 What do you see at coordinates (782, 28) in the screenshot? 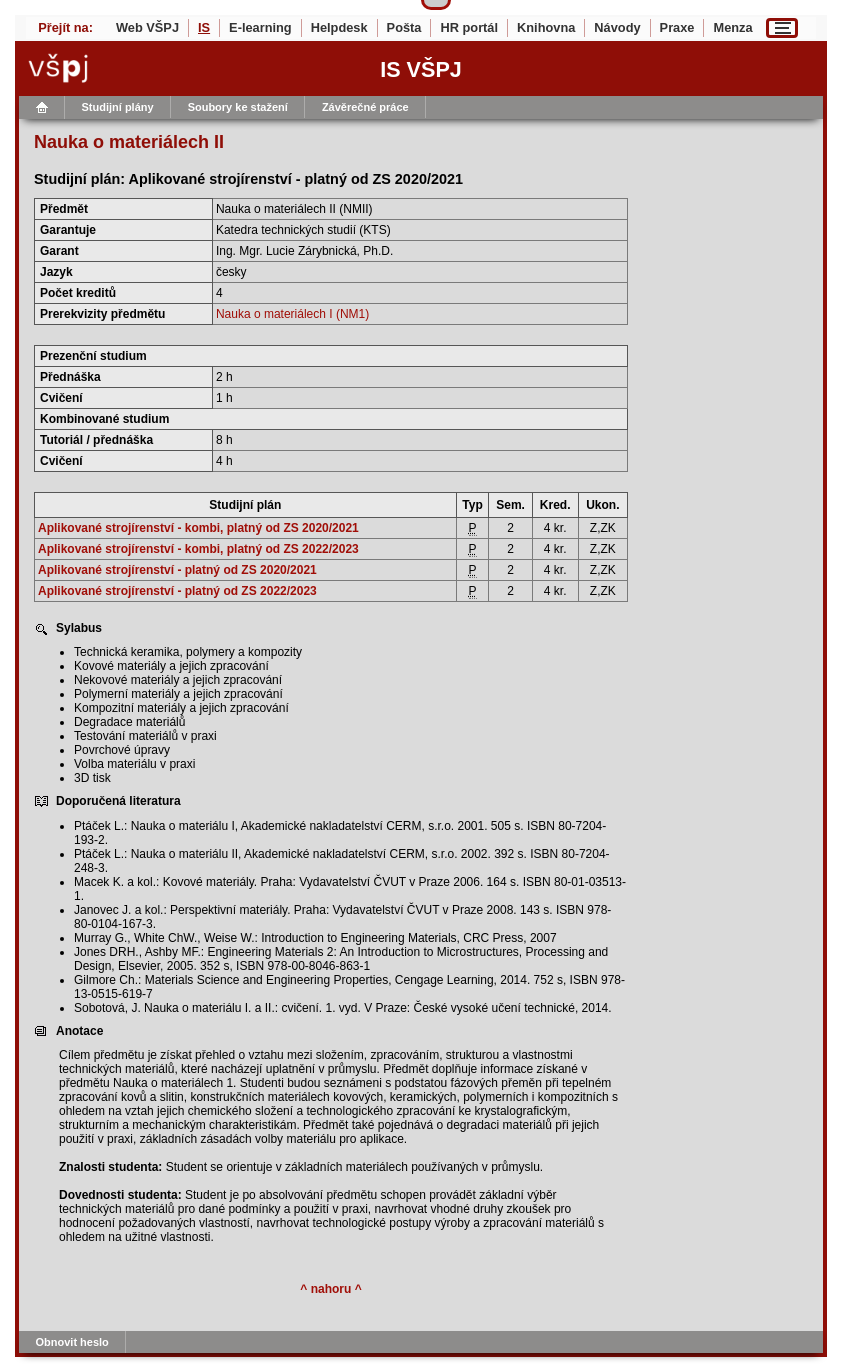
I see `[Menu]` at bounding box center [782, 28].